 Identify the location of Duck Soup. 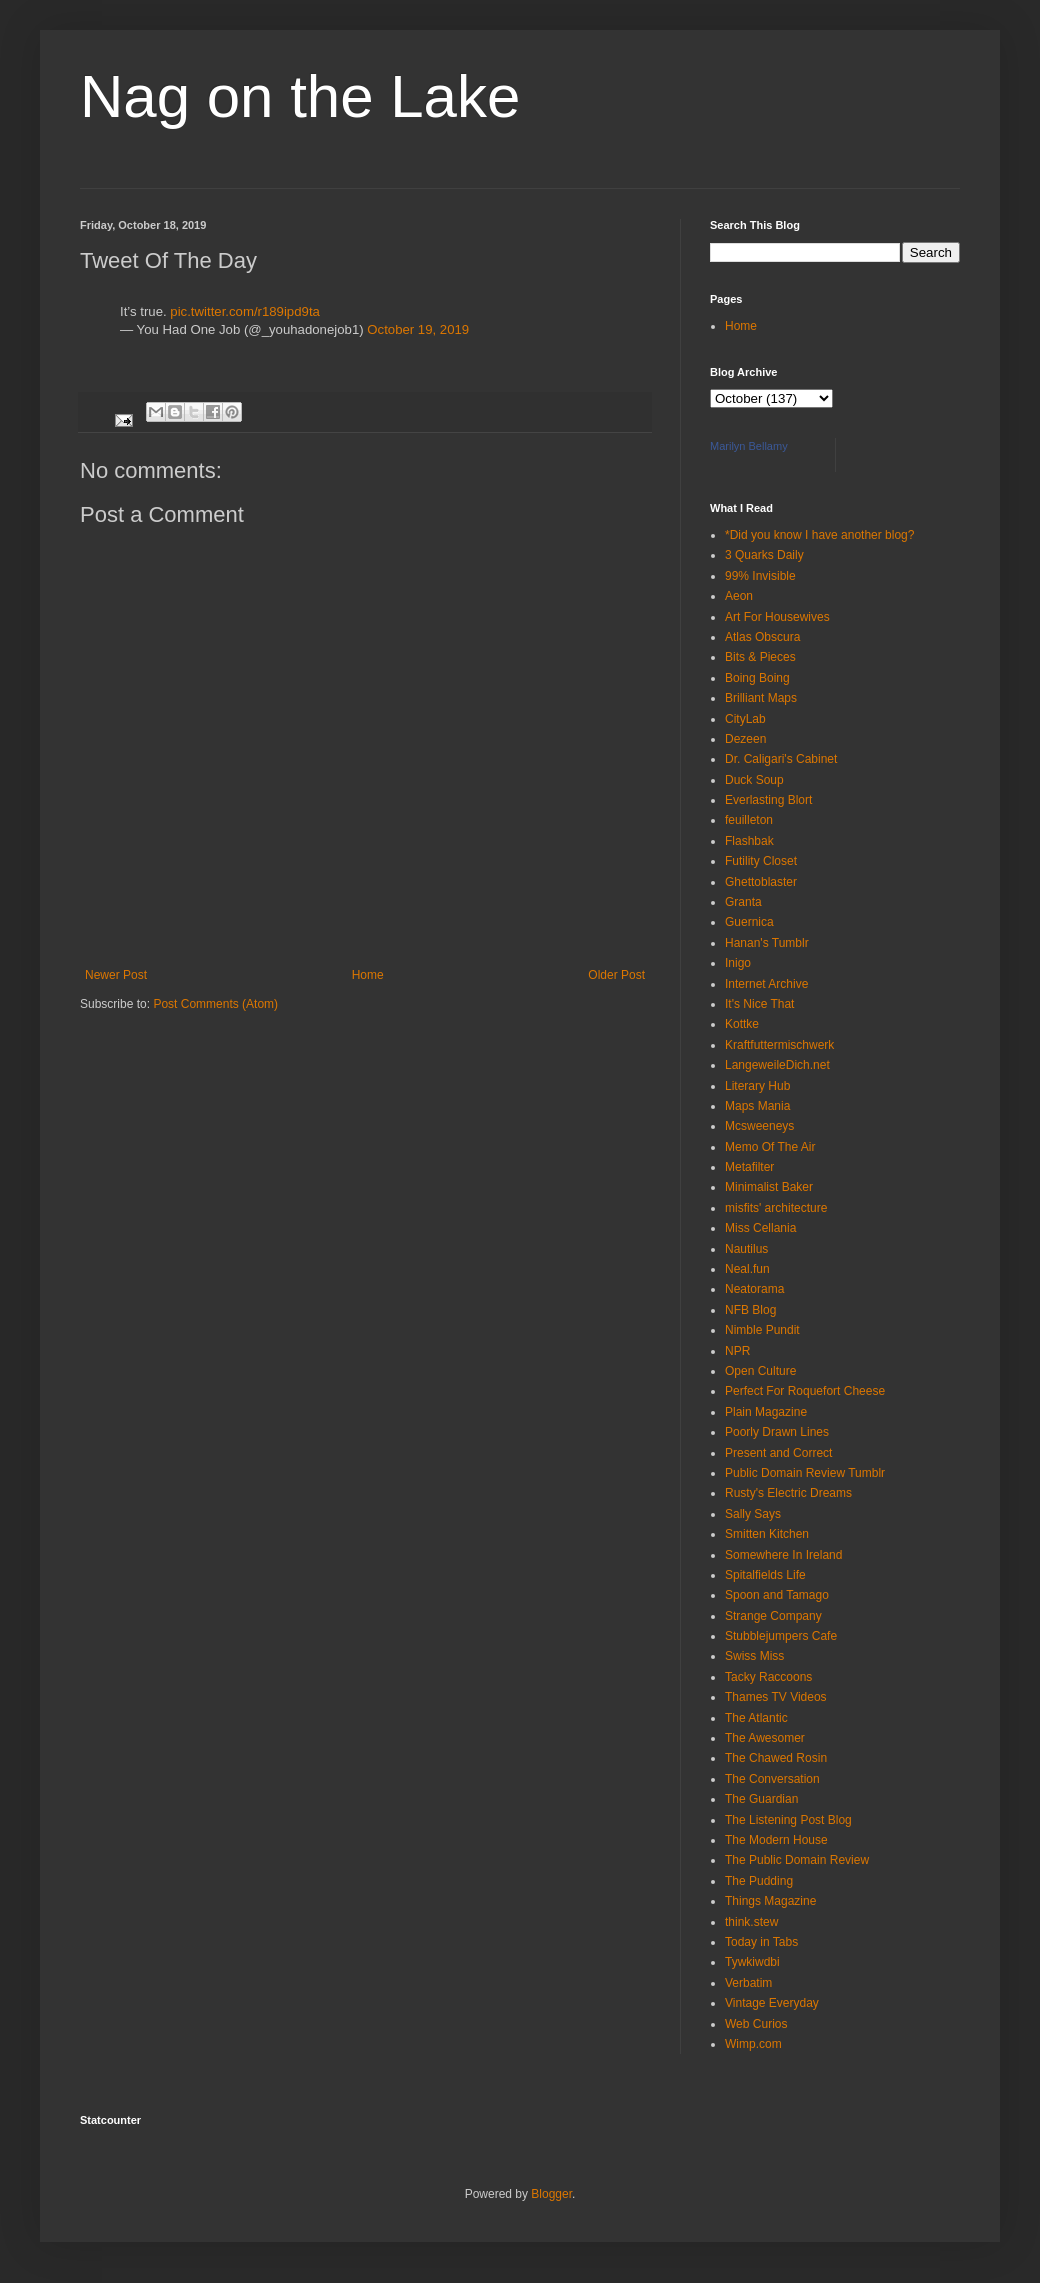
(754, 780).